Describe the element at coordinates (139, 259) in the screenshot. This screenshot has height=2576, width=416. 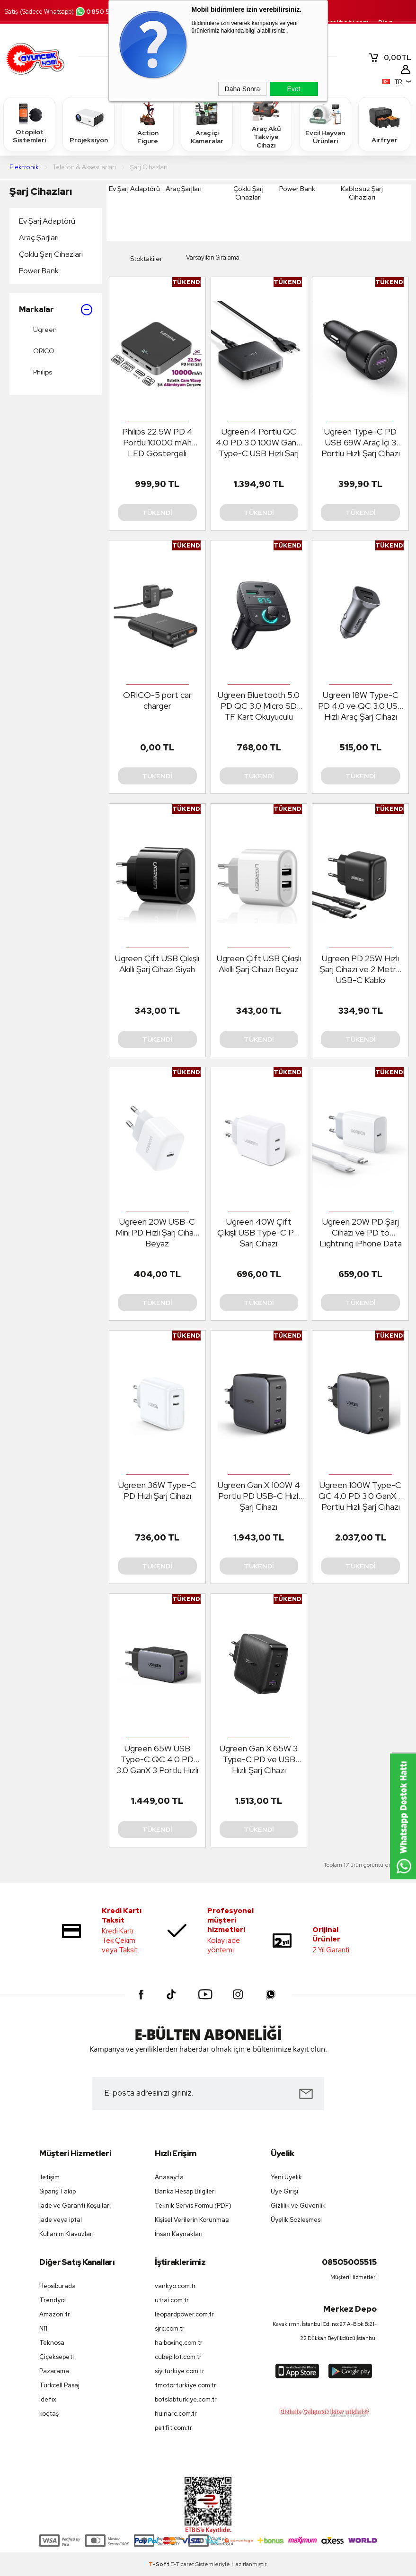
I see `Stoktakiler` at that location.